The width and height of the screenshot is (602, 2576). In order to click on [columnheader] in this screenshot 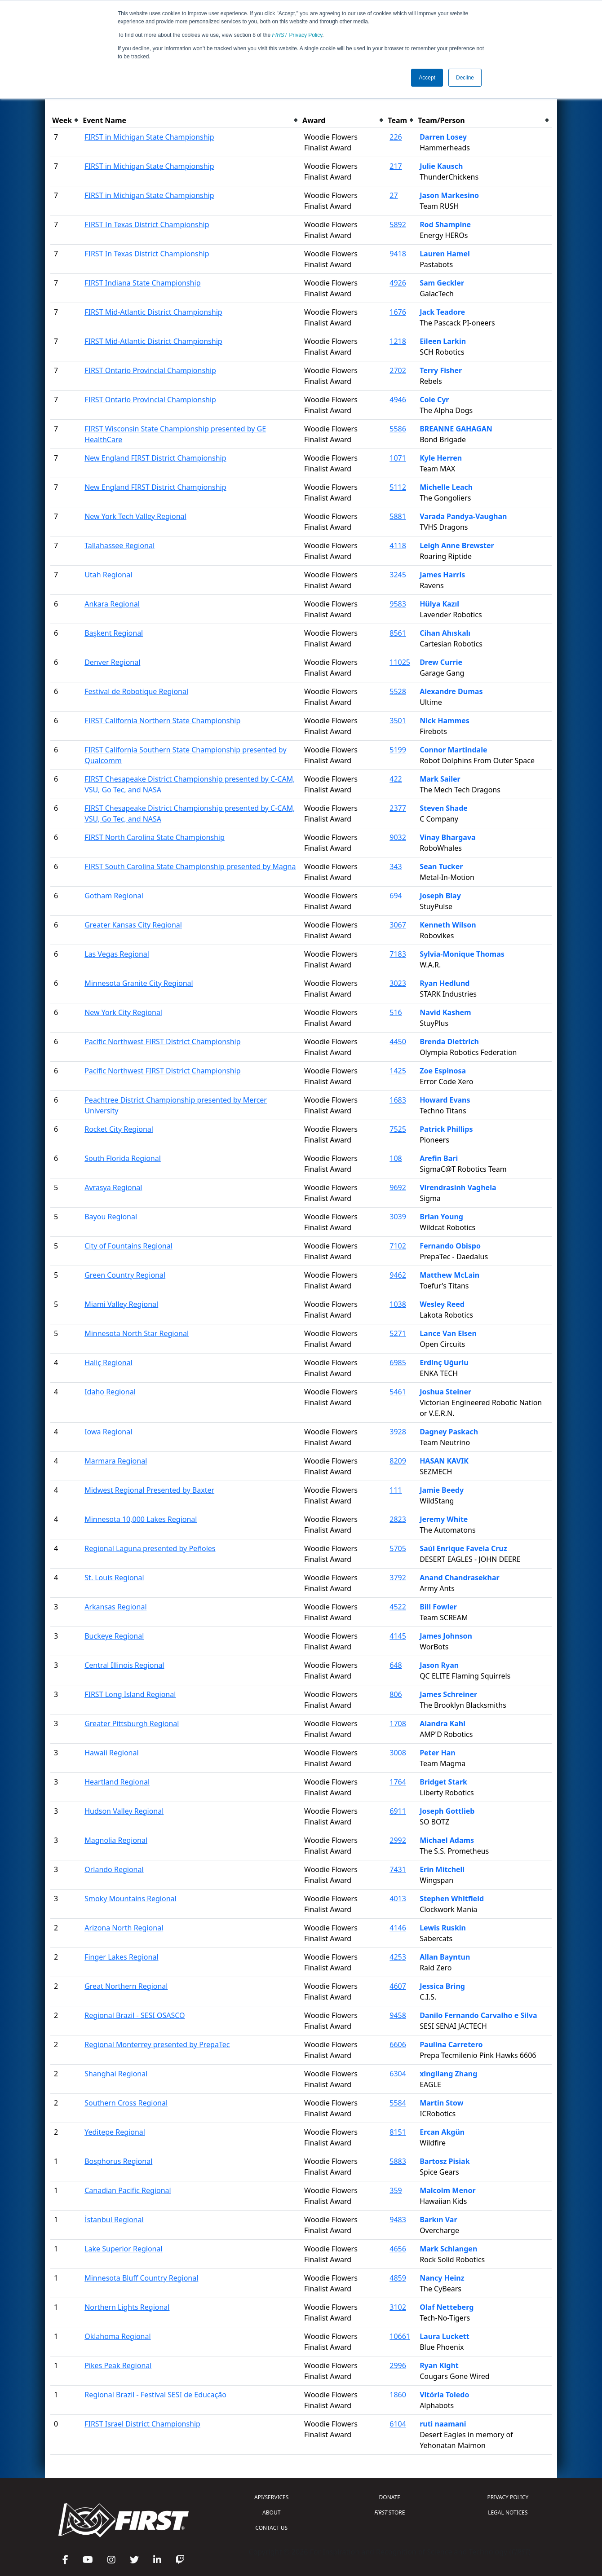, I will do `click(65, 120)`.